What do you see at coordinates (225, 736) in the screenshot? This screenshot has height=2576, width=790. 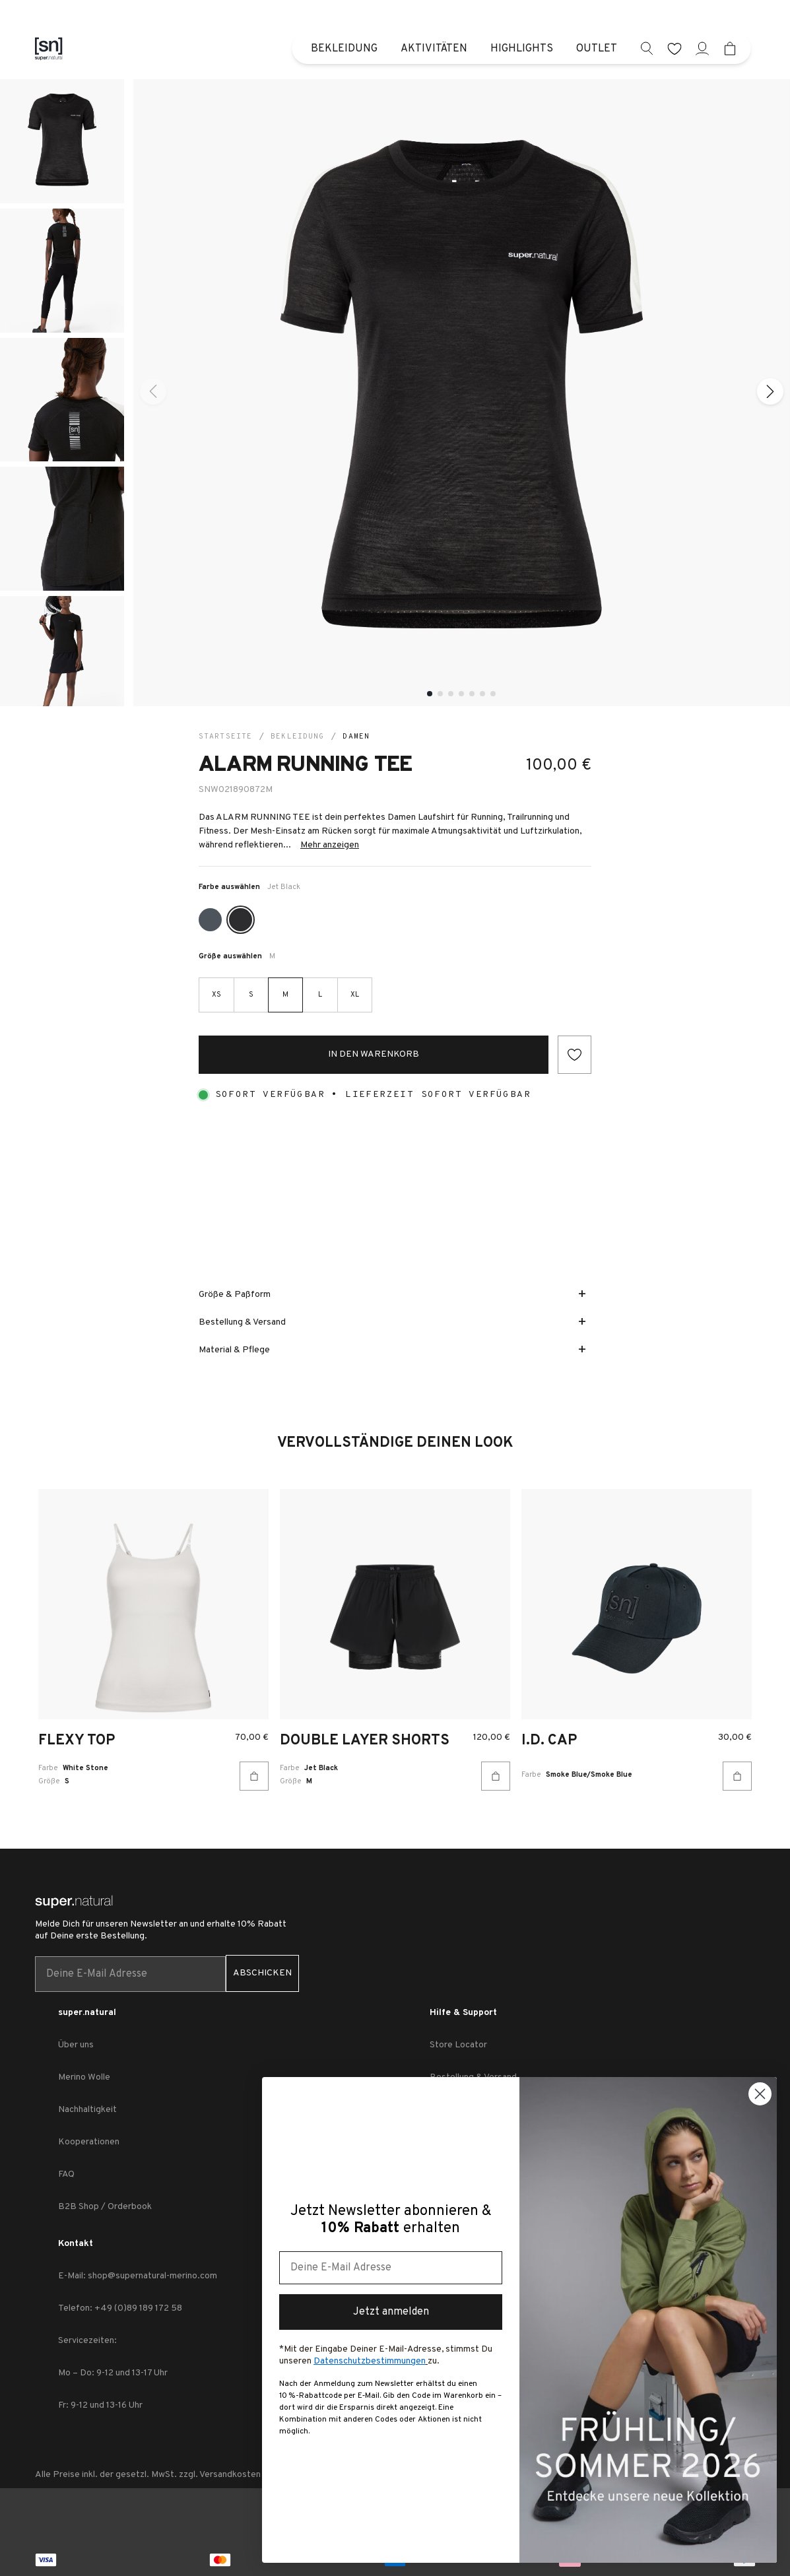 I see `Startseite` at bounding box center [225, 736].